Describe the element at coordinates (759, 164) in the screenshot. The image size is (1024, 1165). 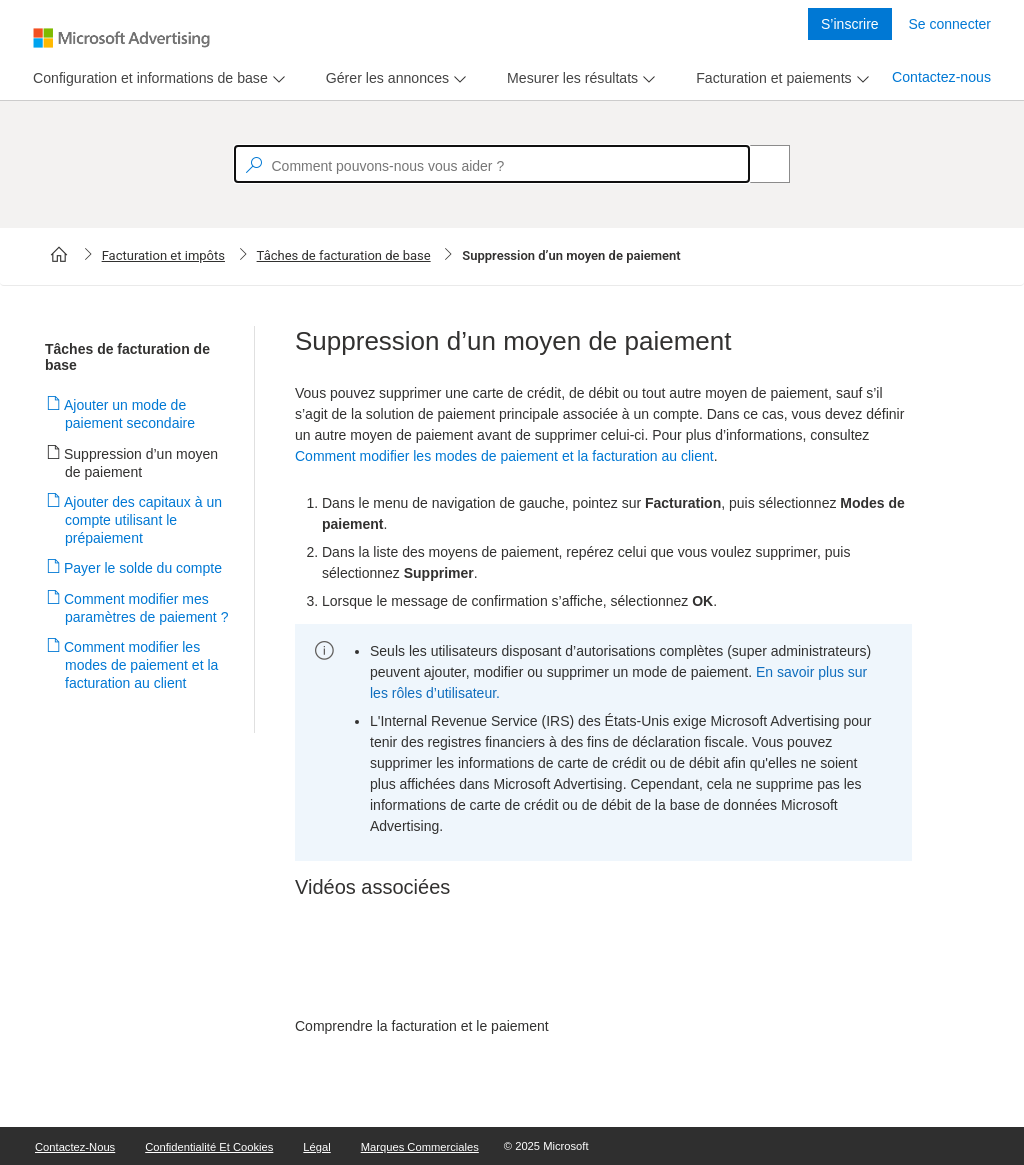
I see `[Search]` at that location.